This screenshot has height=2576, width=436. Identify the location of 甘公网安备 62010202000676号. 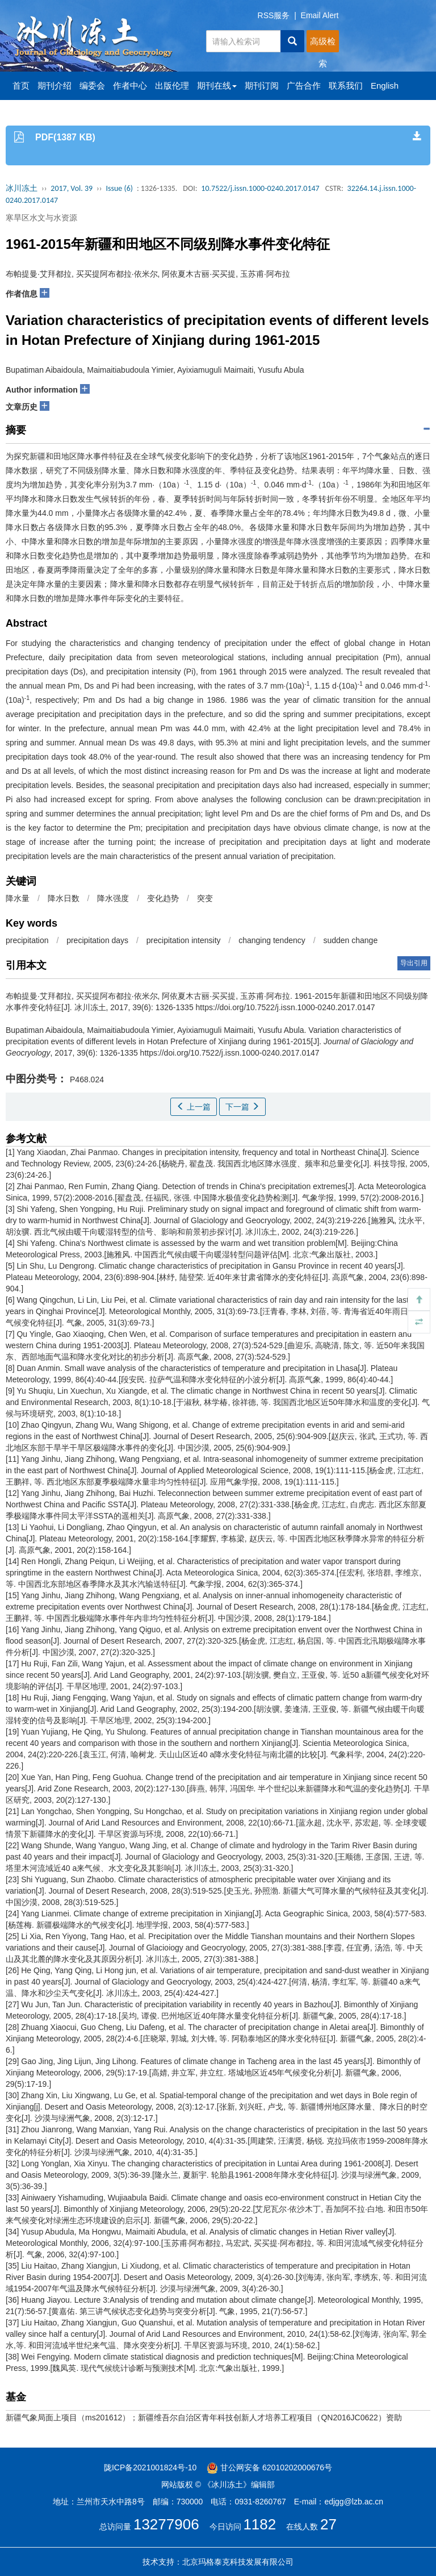
(269, 2467).